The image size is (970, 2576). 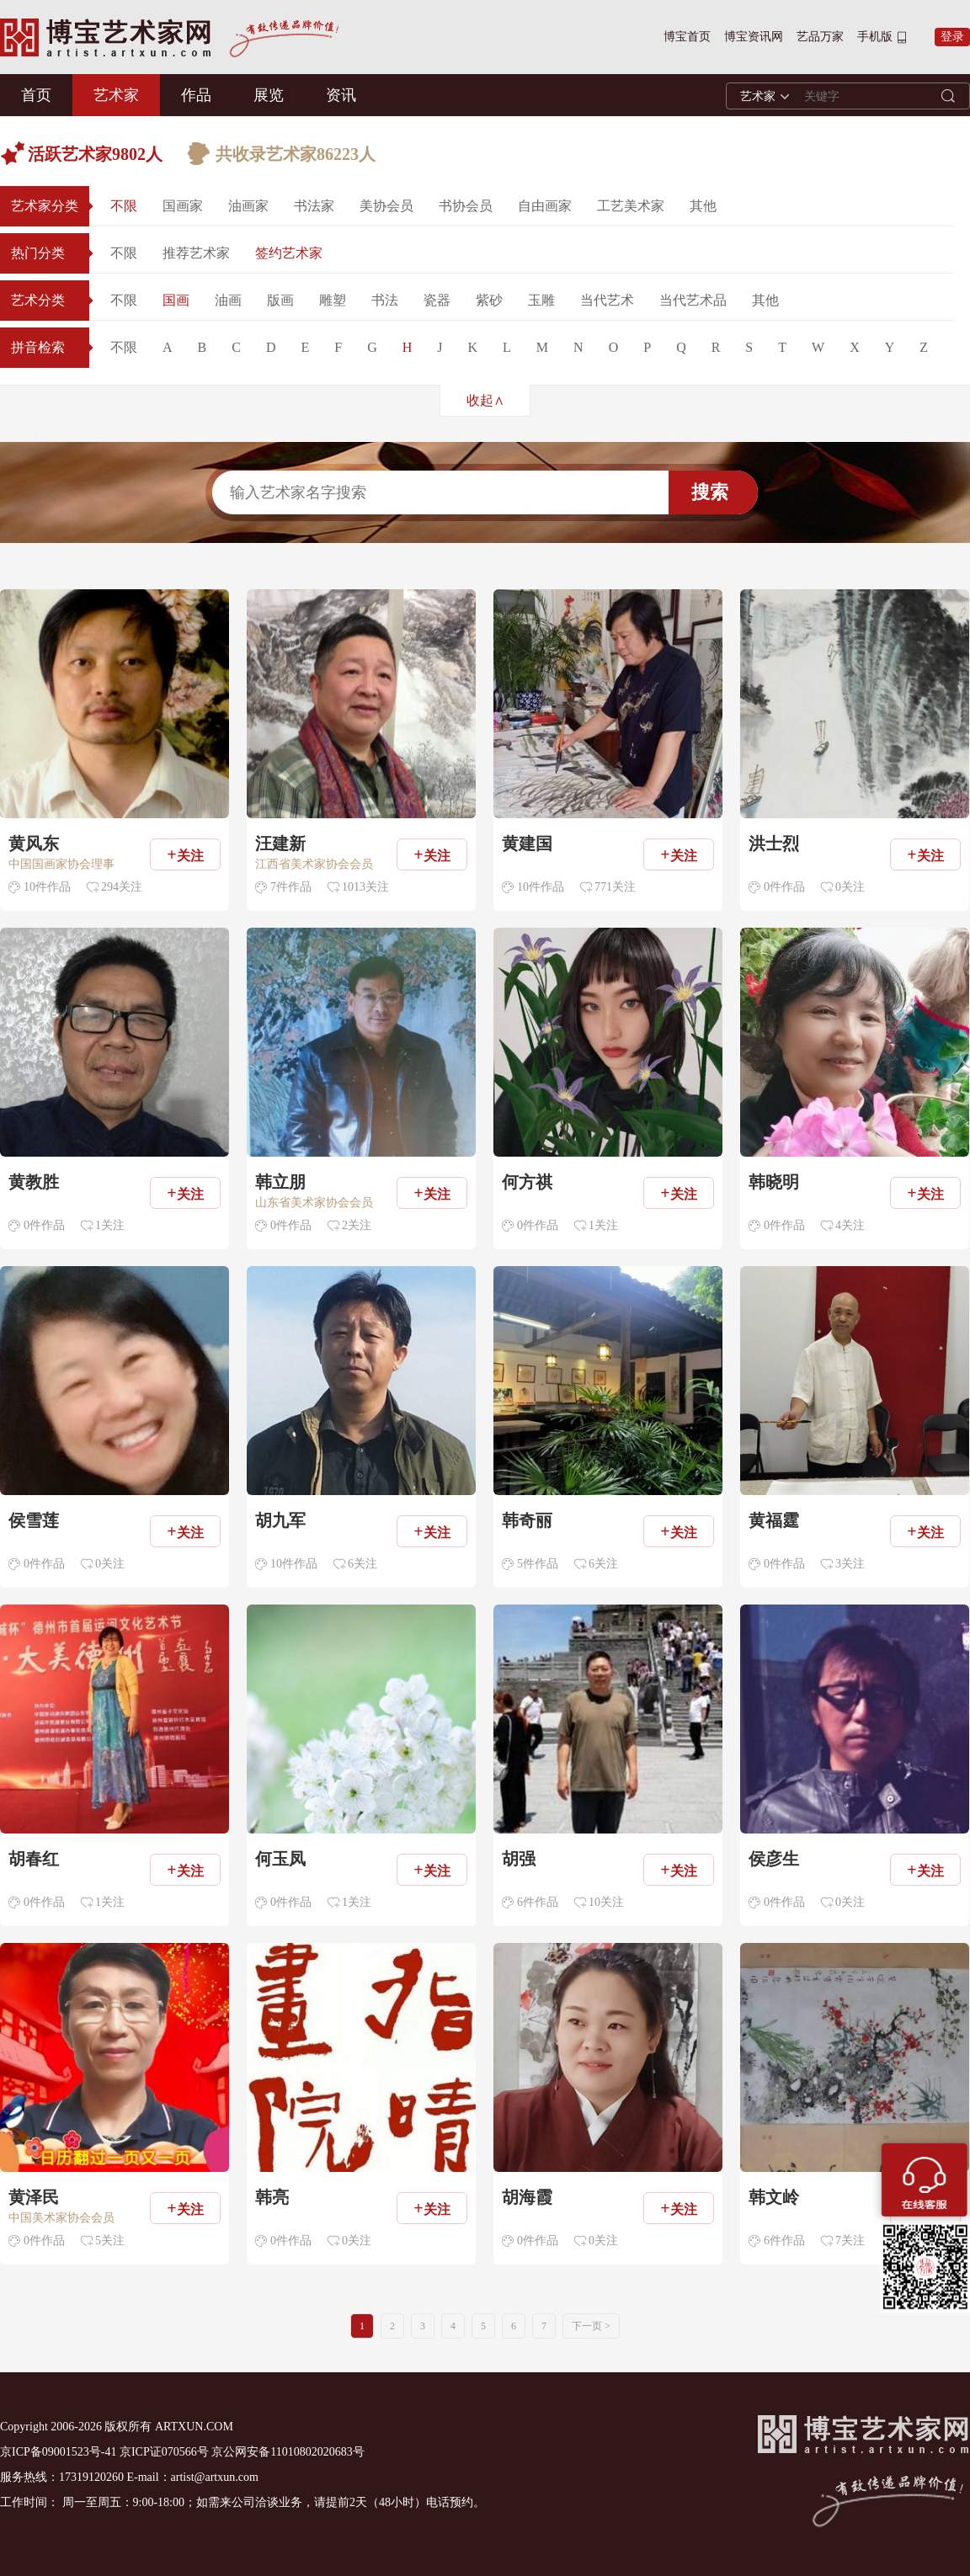 I want to click on 书法, so click(x=384, y=300).